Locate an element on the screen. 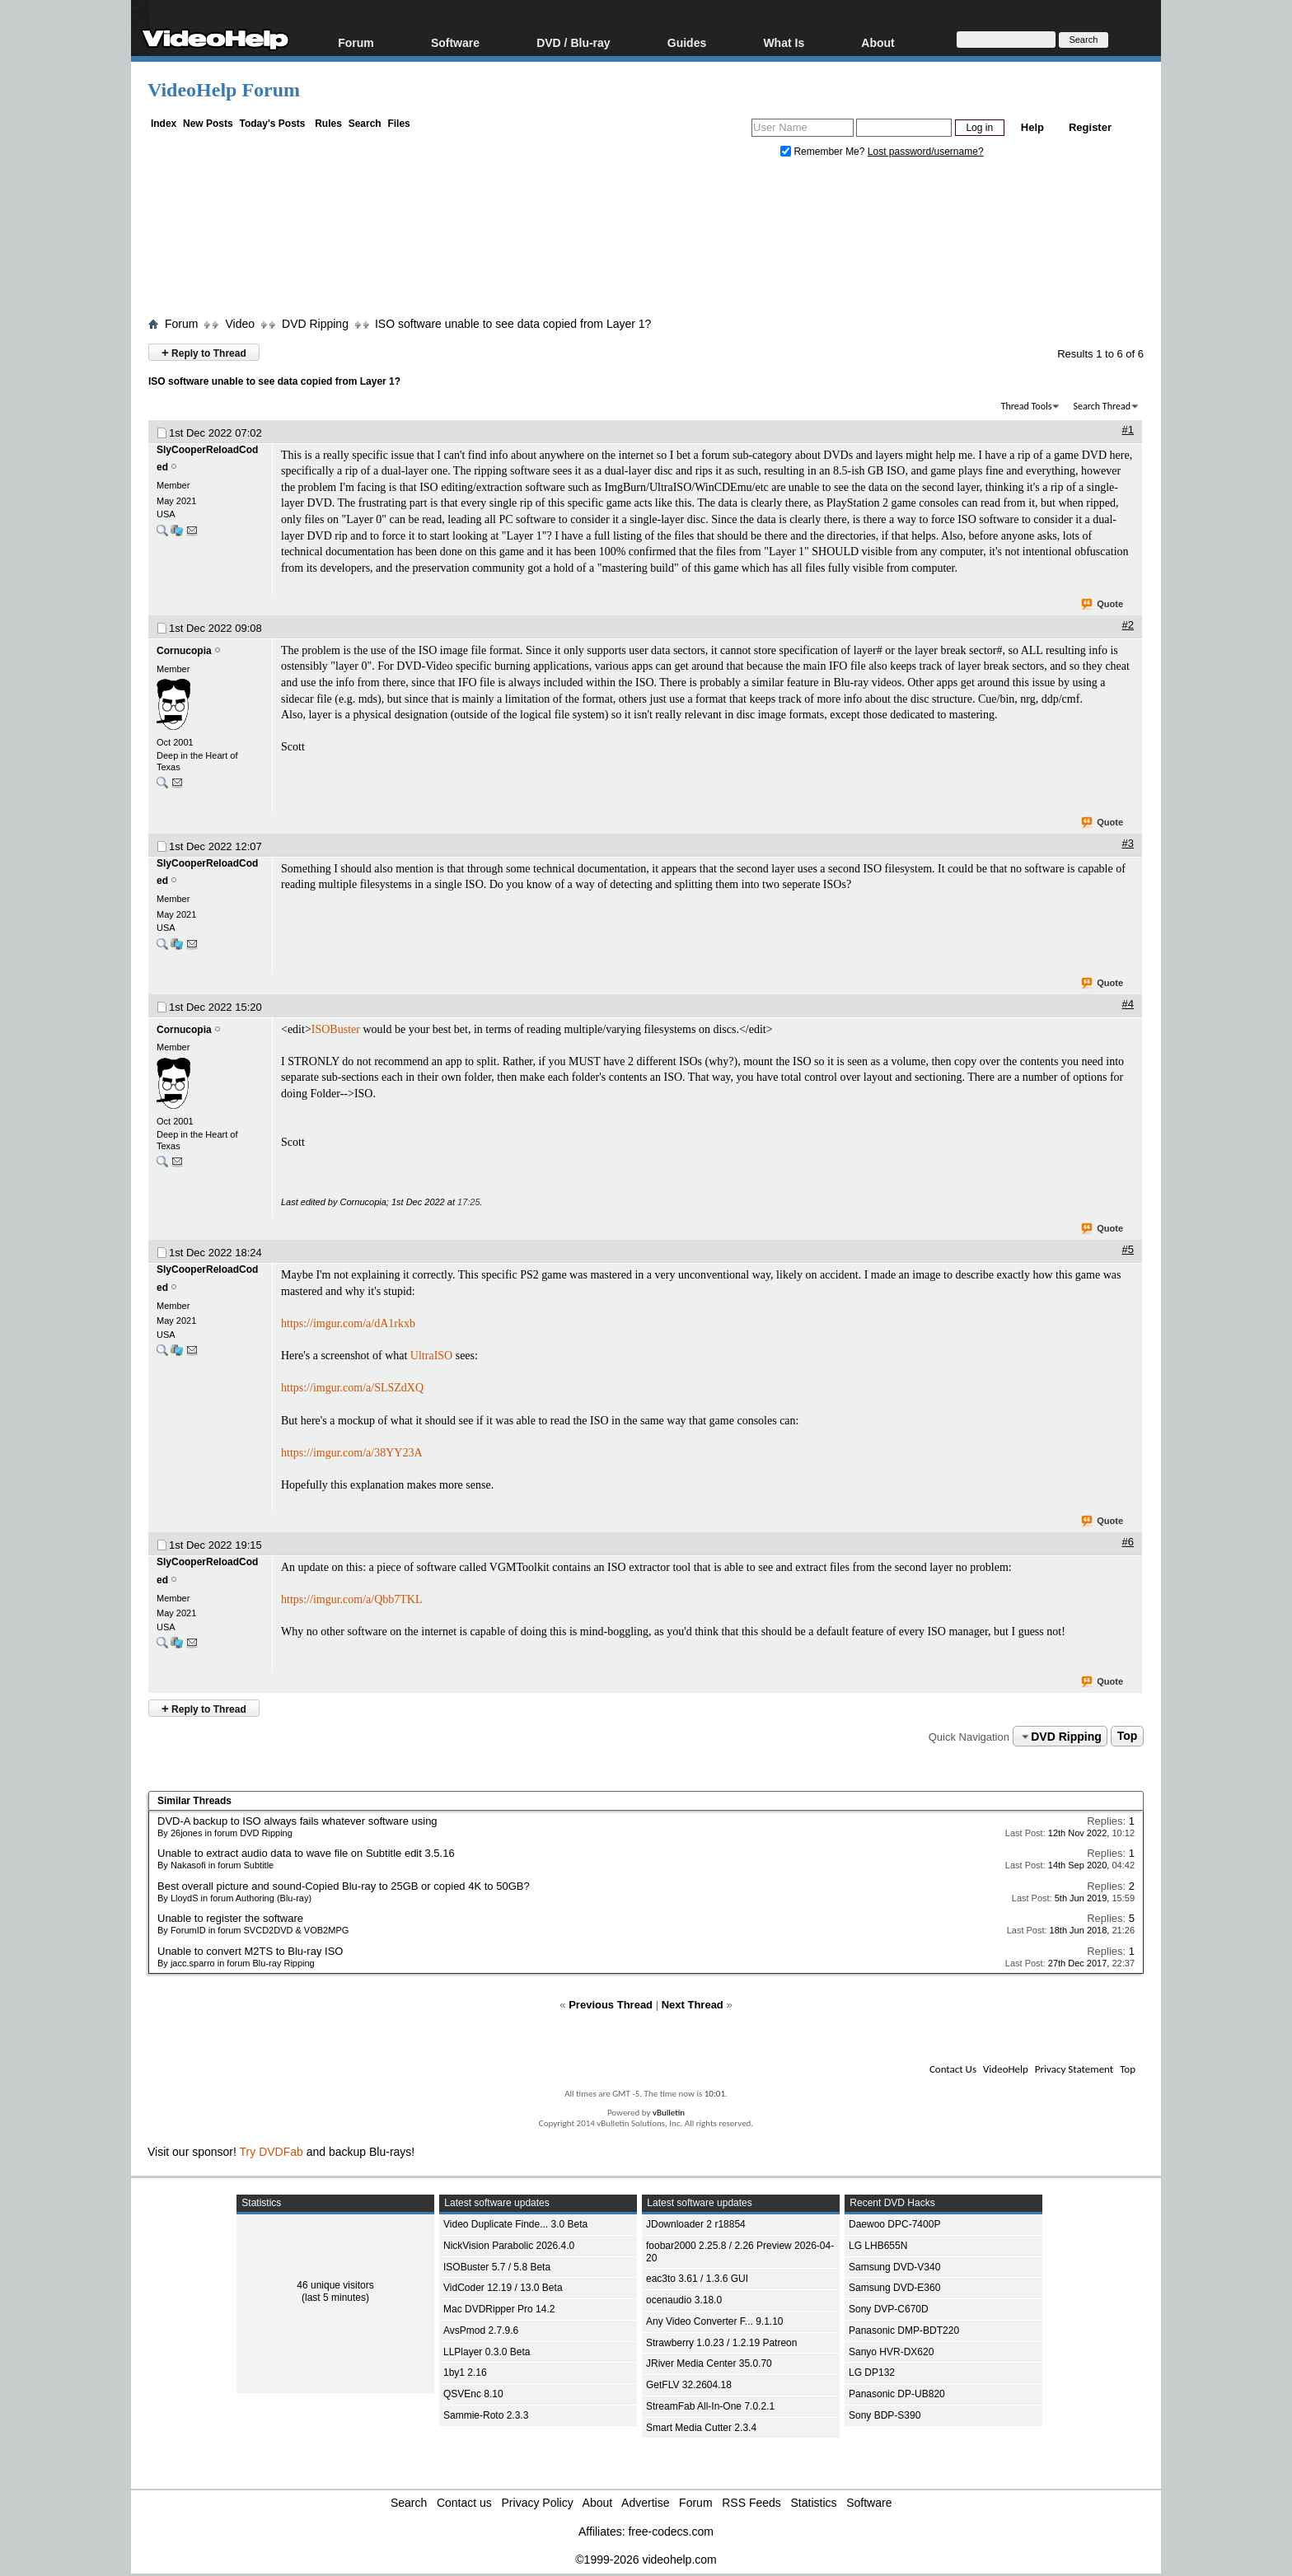 Image resolution: width=1292 pixels, height=2576 pixels. LG DP132 is located at coordinates (872, 2372).